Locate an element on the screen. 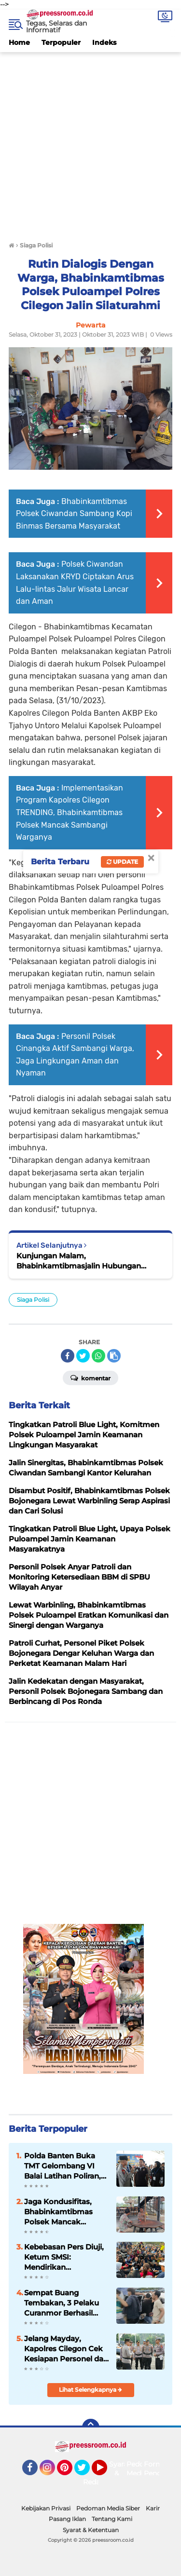 Image resolution: width=181 pixels, height=2576 pixels. [share-twitter] is located at coordinates (83, 1356).